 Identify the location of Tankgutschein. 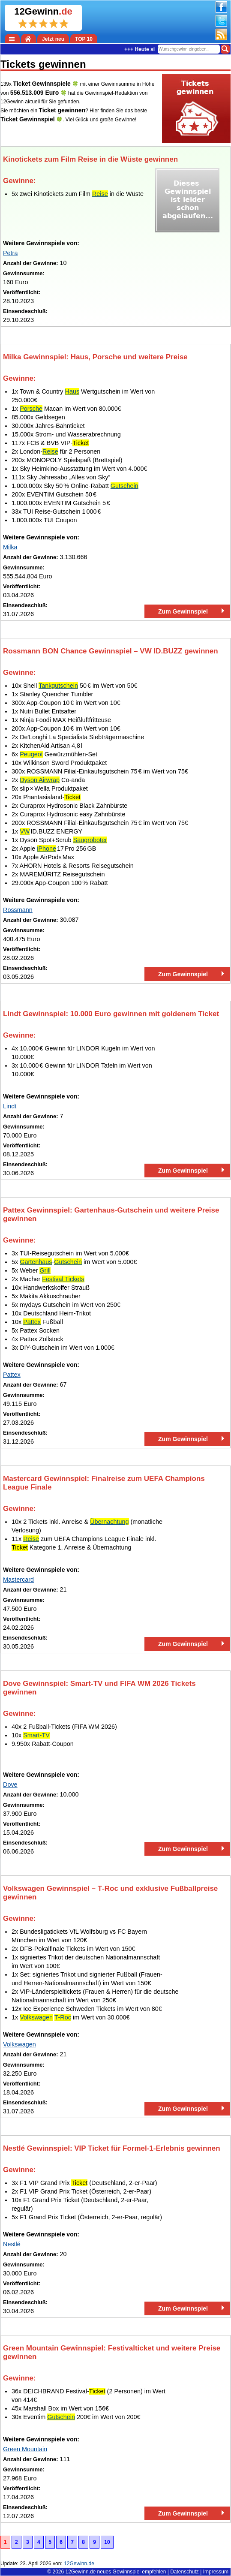
(58, 685).